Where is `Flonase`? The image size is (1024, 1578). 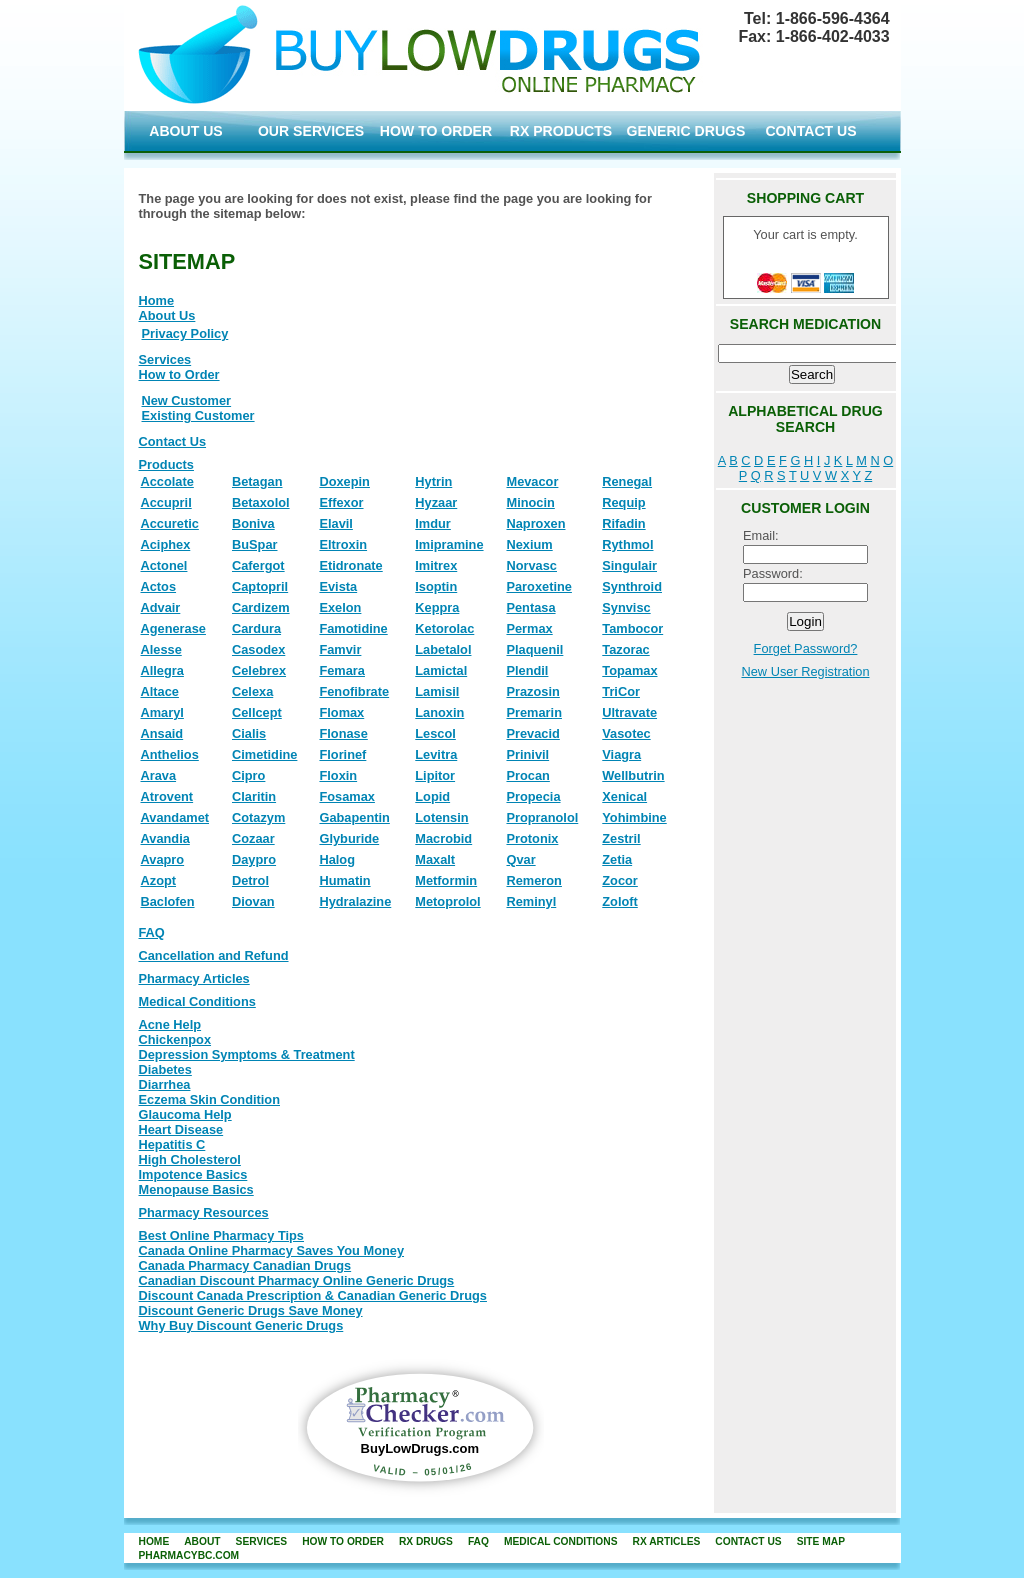 Flonase is located at coordinates (343, 733).